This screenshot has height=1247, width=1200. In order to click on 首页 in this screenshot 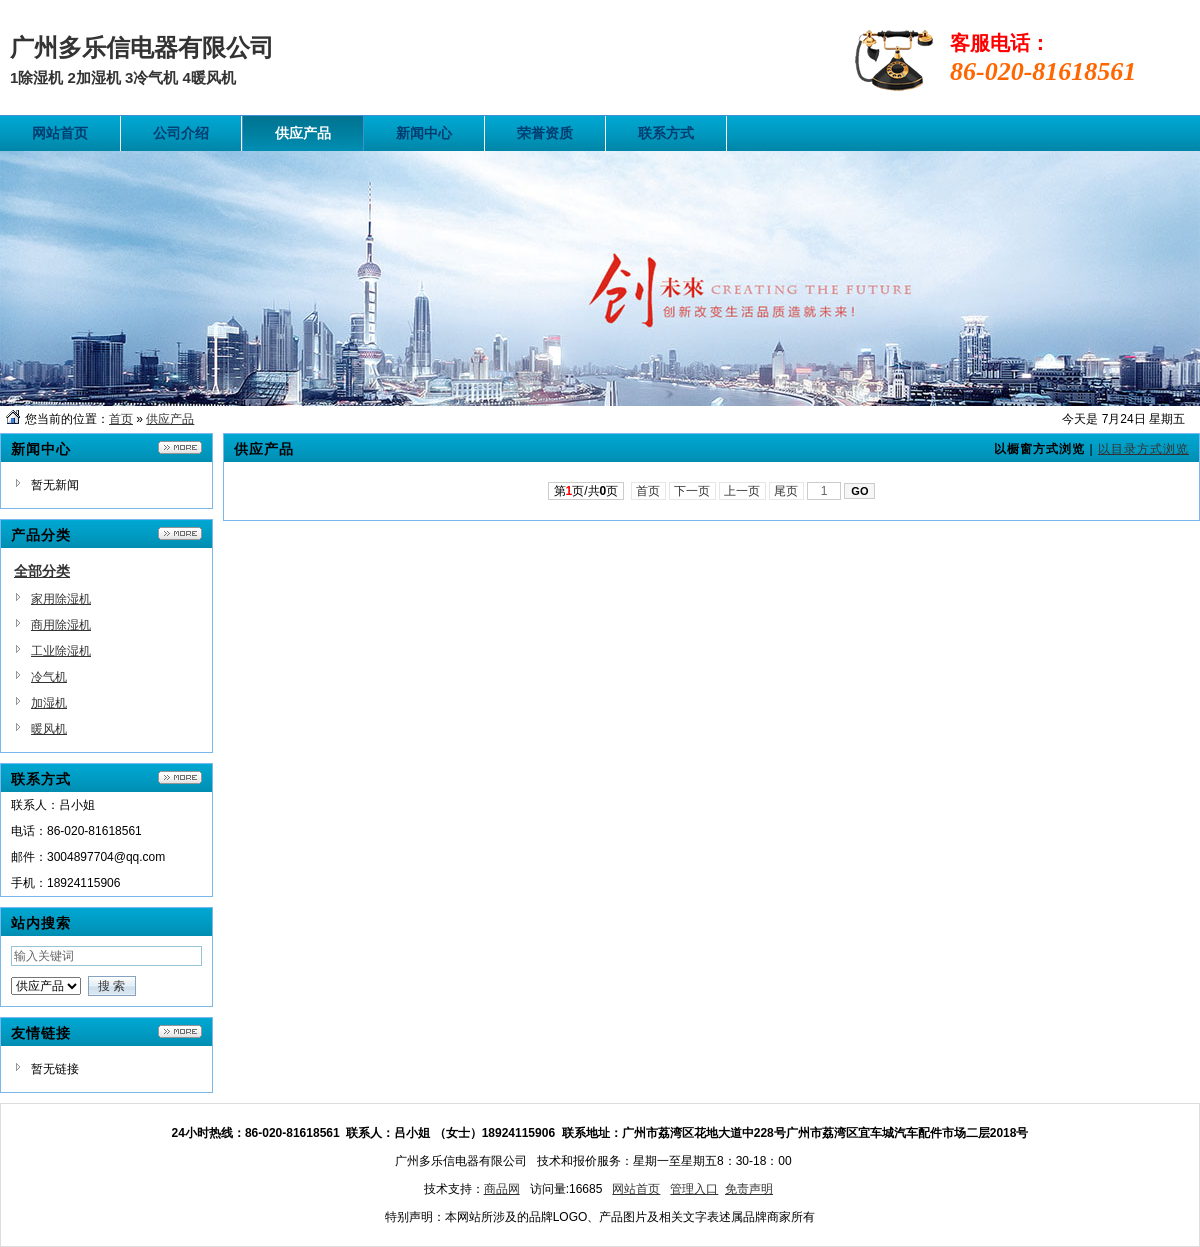, I will do `click(121, 419)`.